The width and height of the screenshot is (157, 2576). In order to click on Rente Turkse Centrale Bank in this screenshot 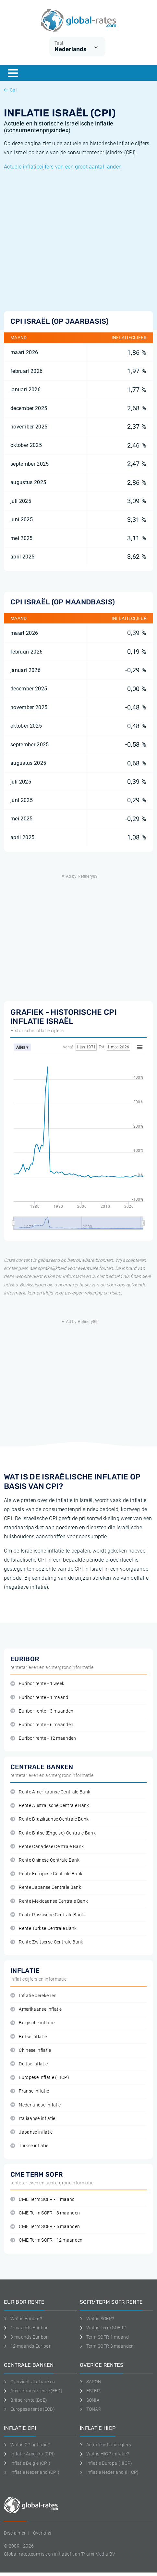, I will do `click(43, 1928)`.